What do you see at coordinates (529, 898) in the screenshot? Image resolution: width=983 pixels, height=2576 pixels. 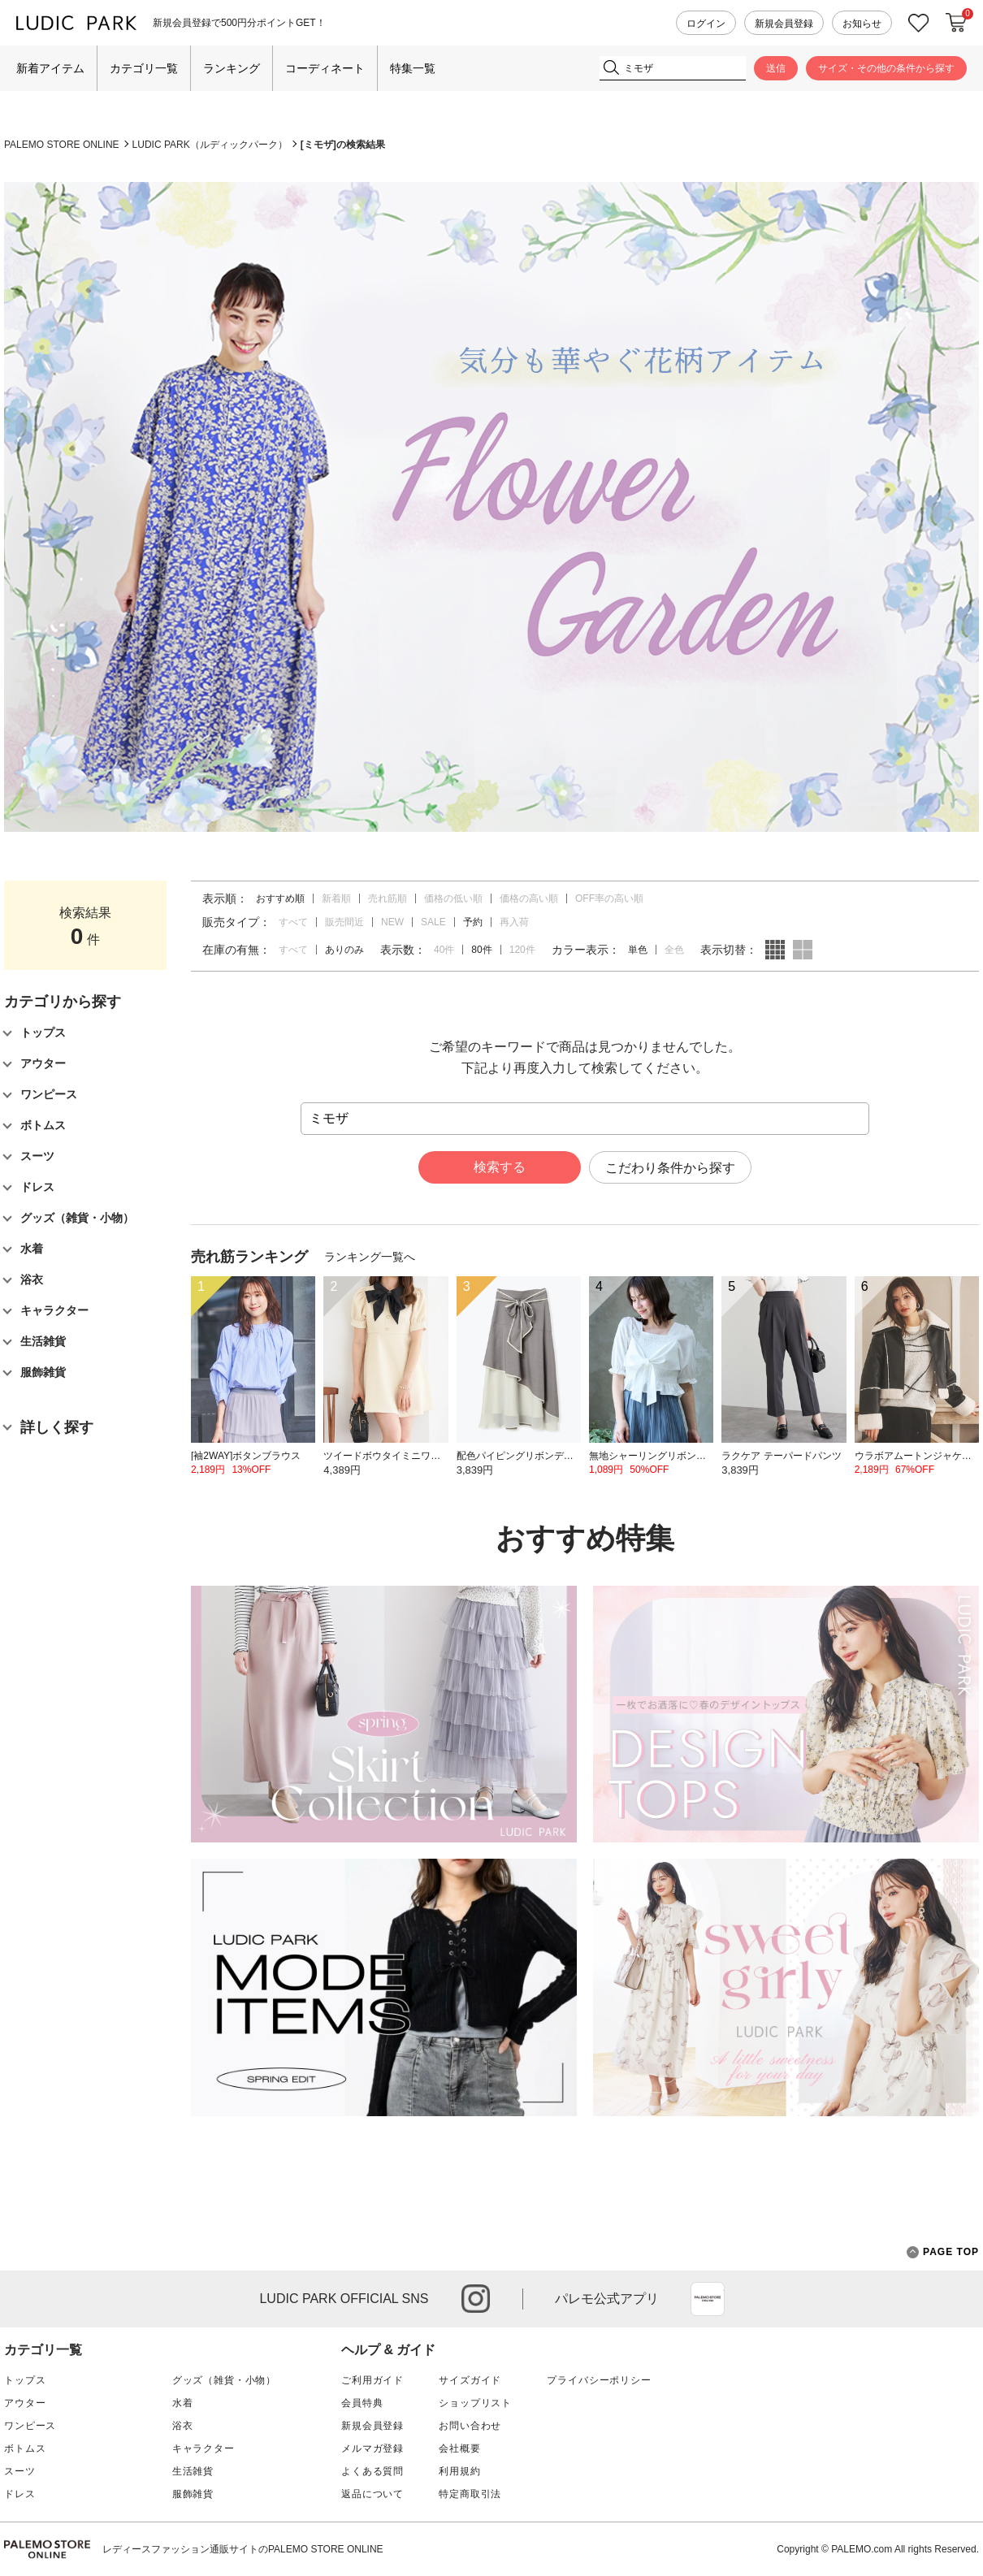 I see `価格の高い順` at bounding box center [529, 898].